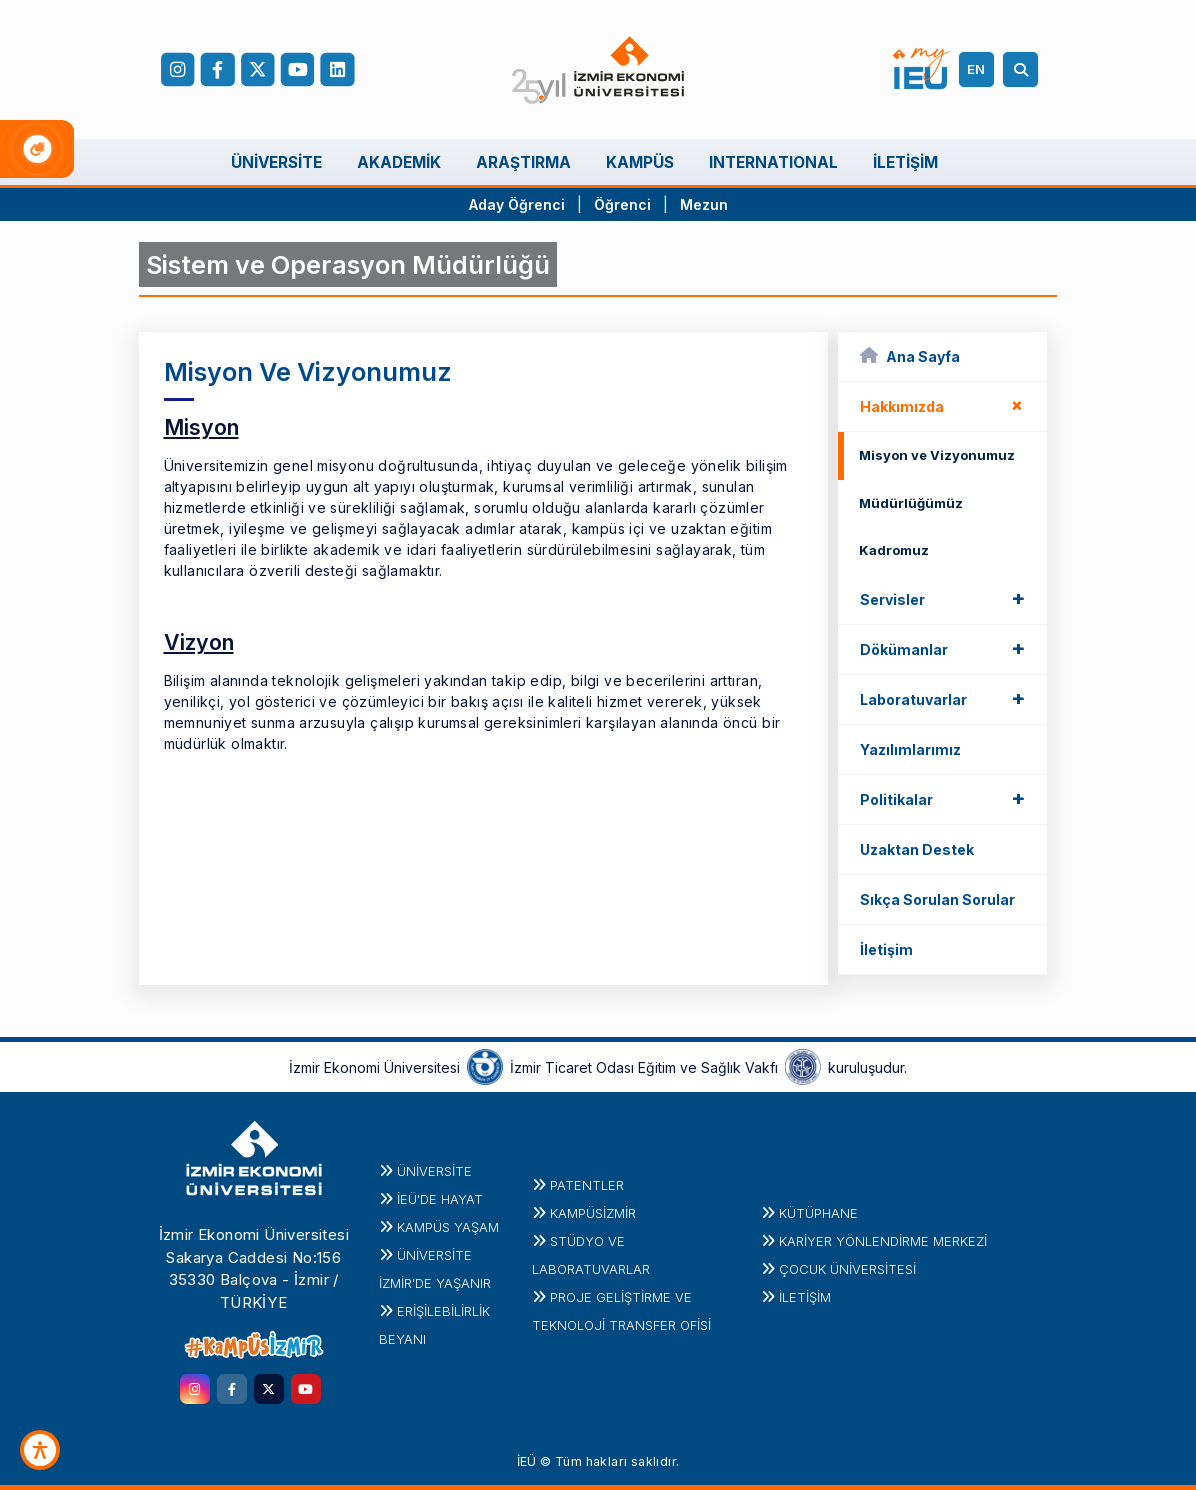  What do you see at coordinates (803, 1066) in the screenshot?
I see `[iztovakfi.org]` at bounding box center [803, 1066].